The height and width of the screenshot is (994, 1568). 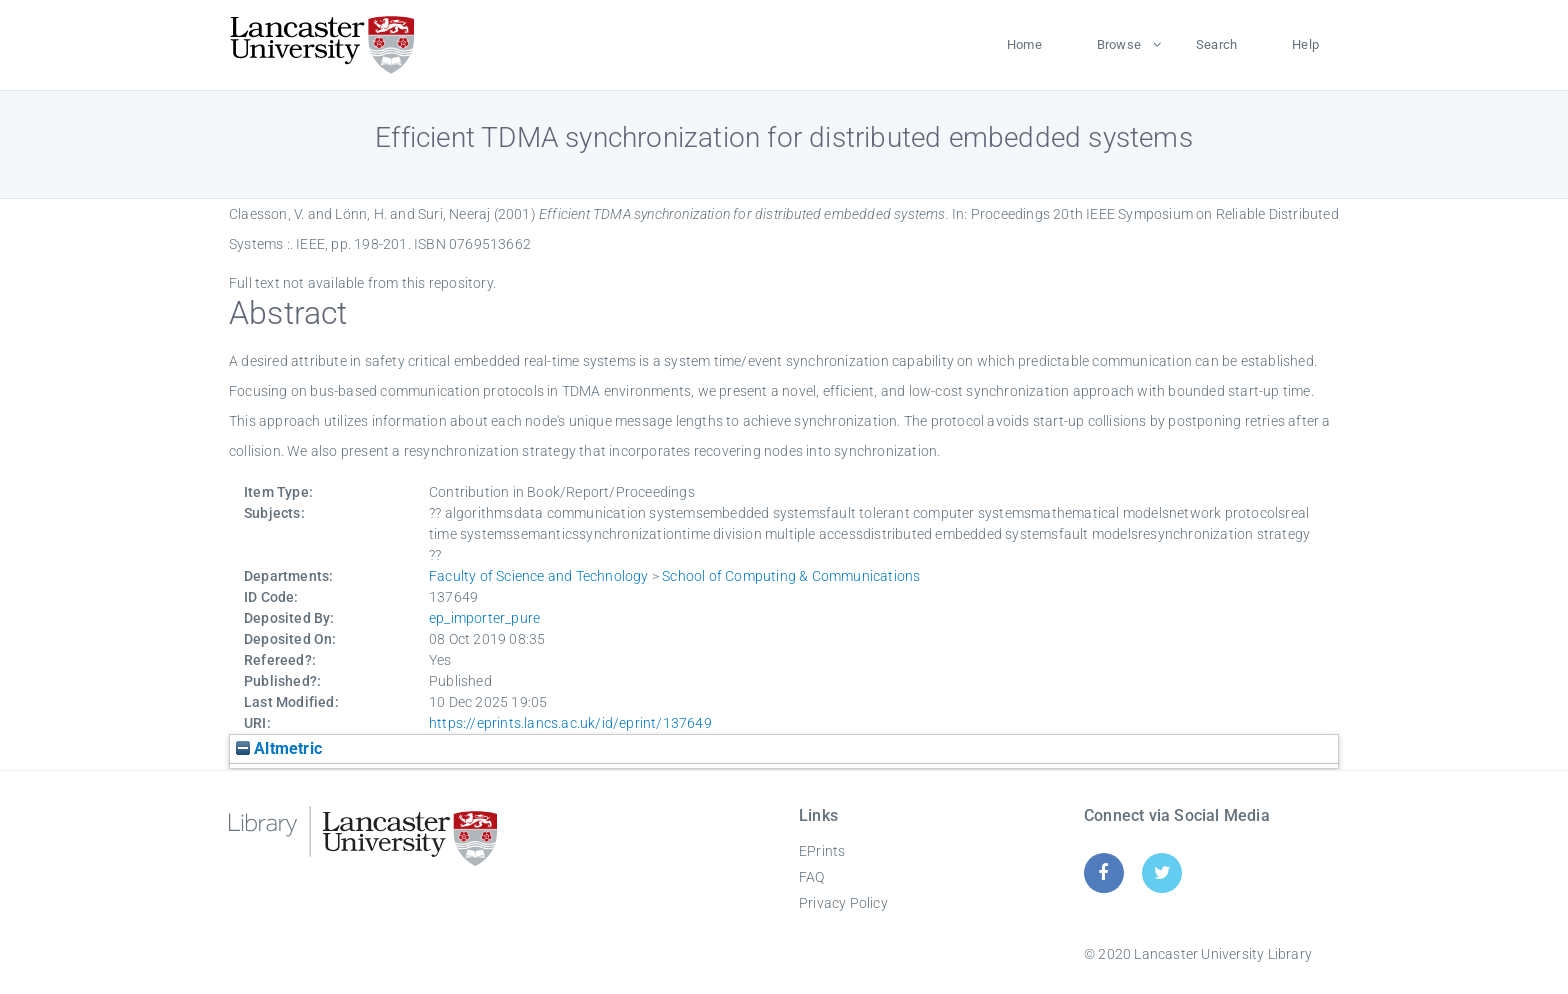 I want to click on Faculty of Science and Technology, so click(x=539, y=576).